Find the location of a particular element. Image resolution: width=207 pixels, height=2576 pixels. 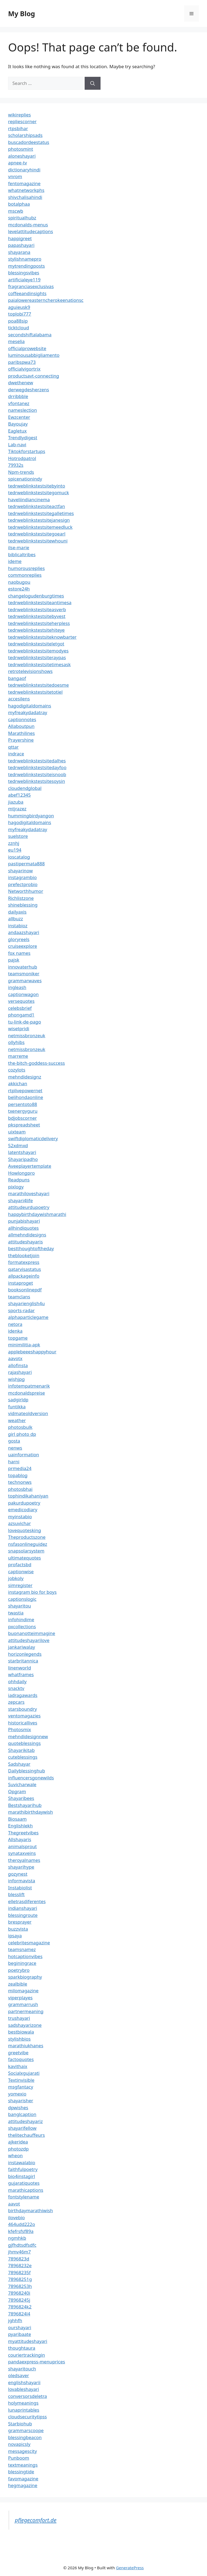

gosta is located at coordinates (14, 1441).